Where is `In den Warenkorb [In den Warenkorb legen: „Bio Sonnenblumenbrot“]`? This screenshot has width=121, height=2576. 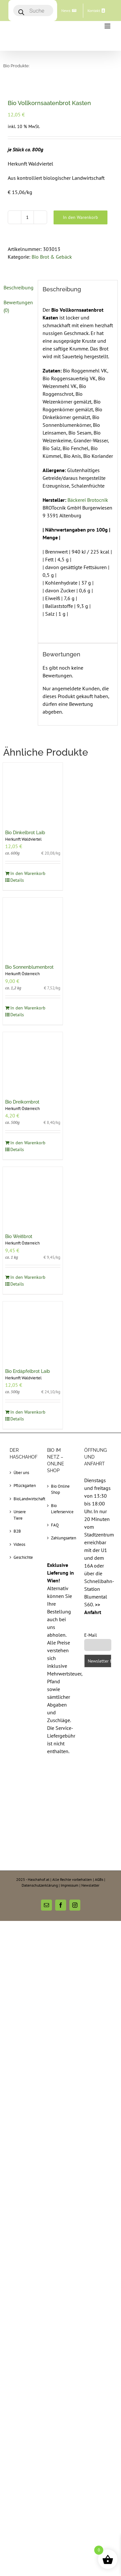
In den Warenkorb [In den Warenkorb legen: „Bio Sonnenblumenbrot“] is located at coordinates (27, 1008).